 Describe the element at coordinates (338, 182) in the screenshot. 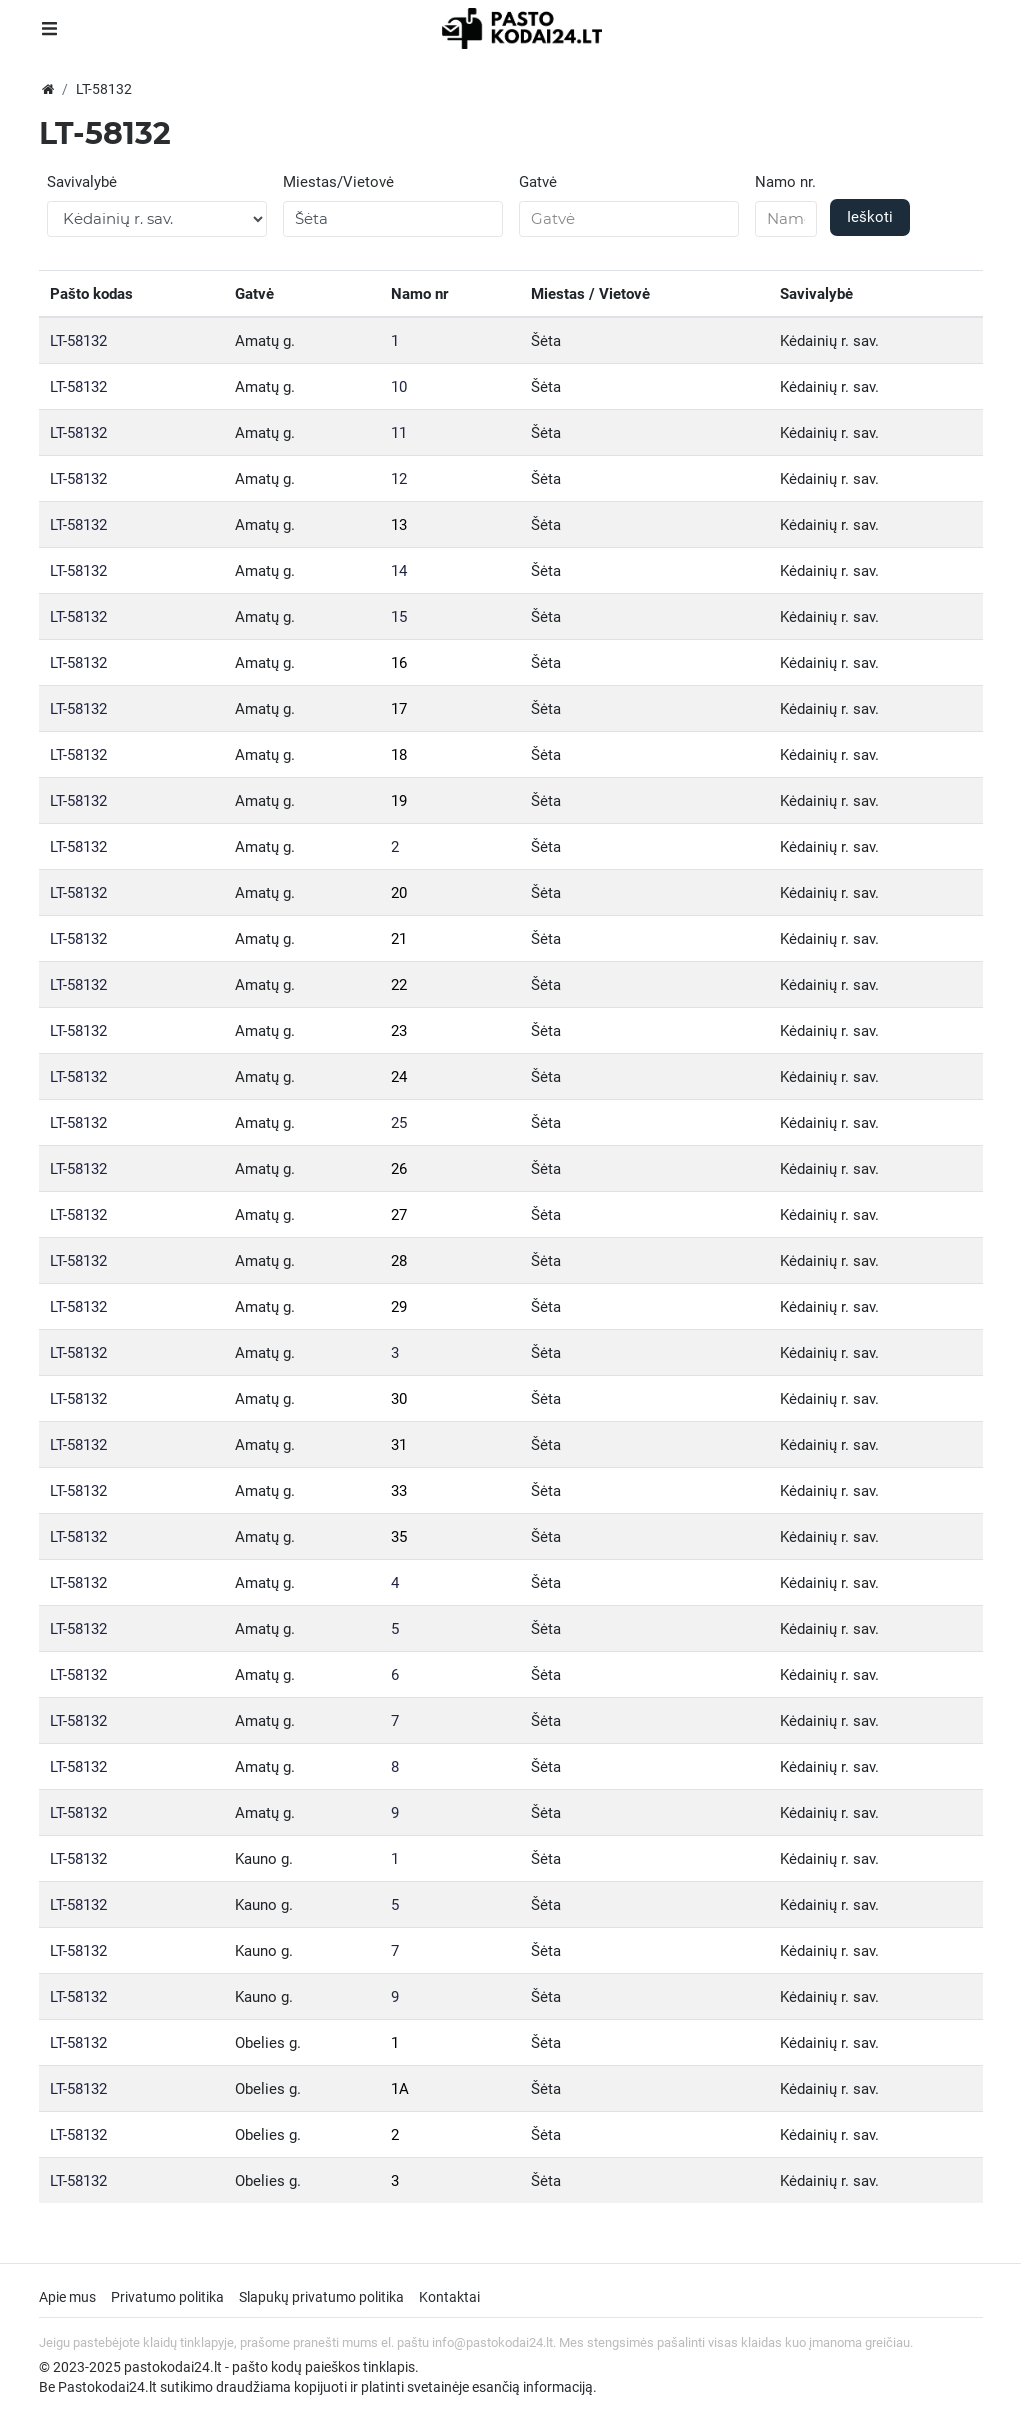

I see `Miestas/Vietovė` at that location.